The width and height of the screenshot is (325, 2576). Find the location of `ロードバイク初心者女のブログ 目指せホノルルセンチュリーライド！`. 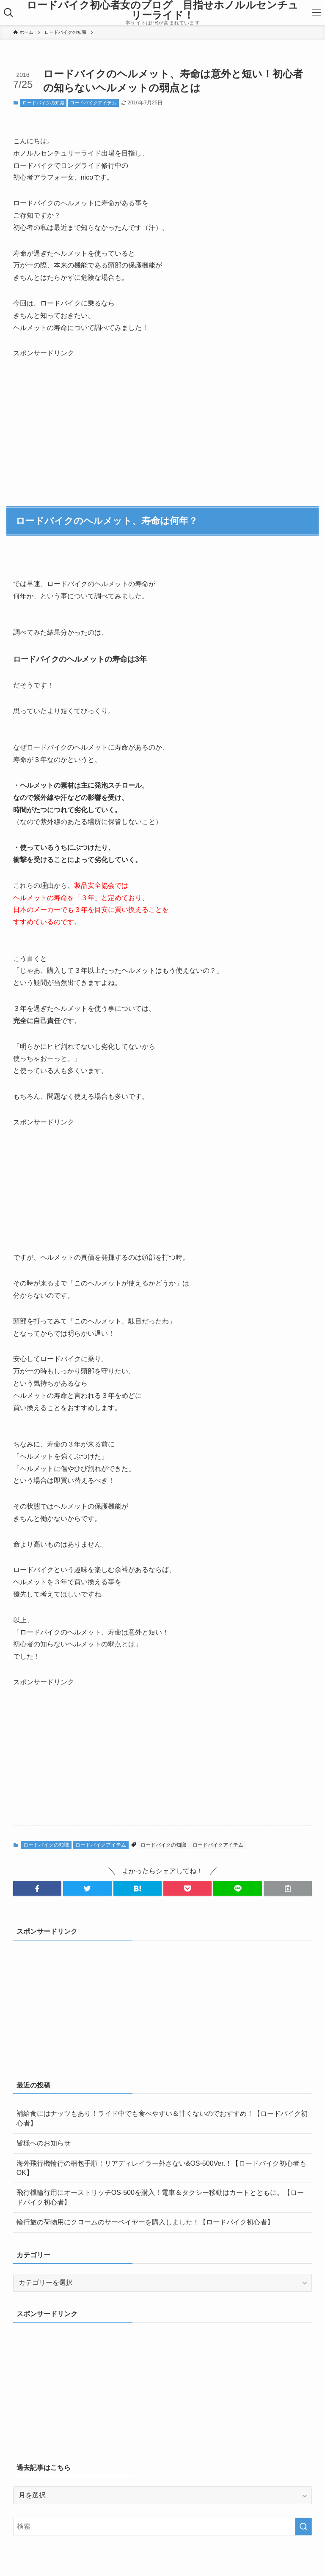

ロードバイク初心者女のブログ 目指せホノルルセンチュリーライド！ is located at coordinates (162, 10).